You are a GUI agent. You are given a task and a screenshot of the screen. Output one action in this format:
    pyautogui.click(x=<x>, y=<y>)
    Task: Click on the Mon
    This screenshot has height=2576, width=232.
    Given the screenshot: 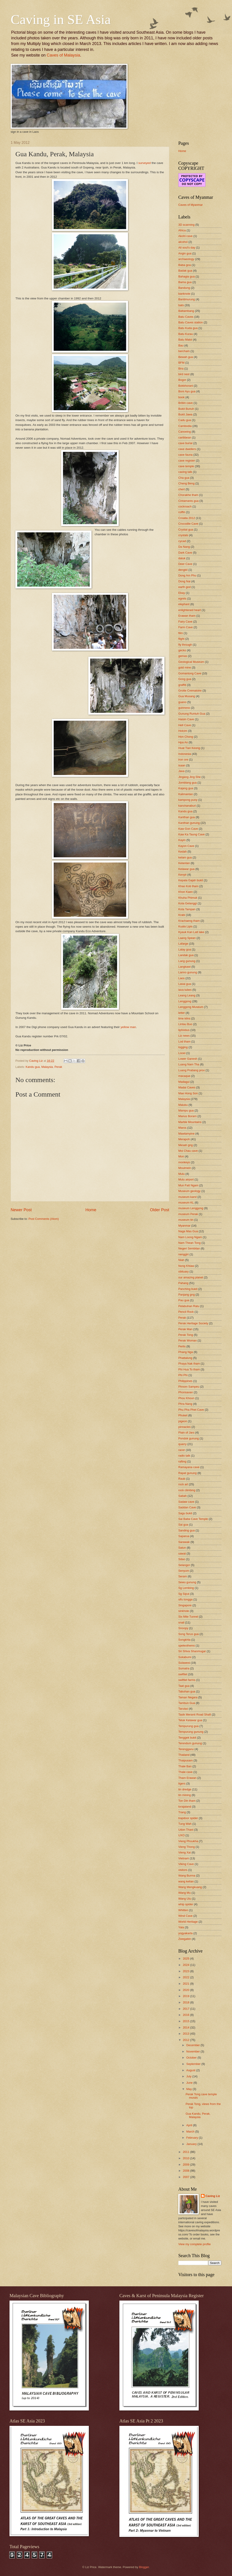 What is the action you would take?
    pyautogui.click(x=181, y=1156)
    